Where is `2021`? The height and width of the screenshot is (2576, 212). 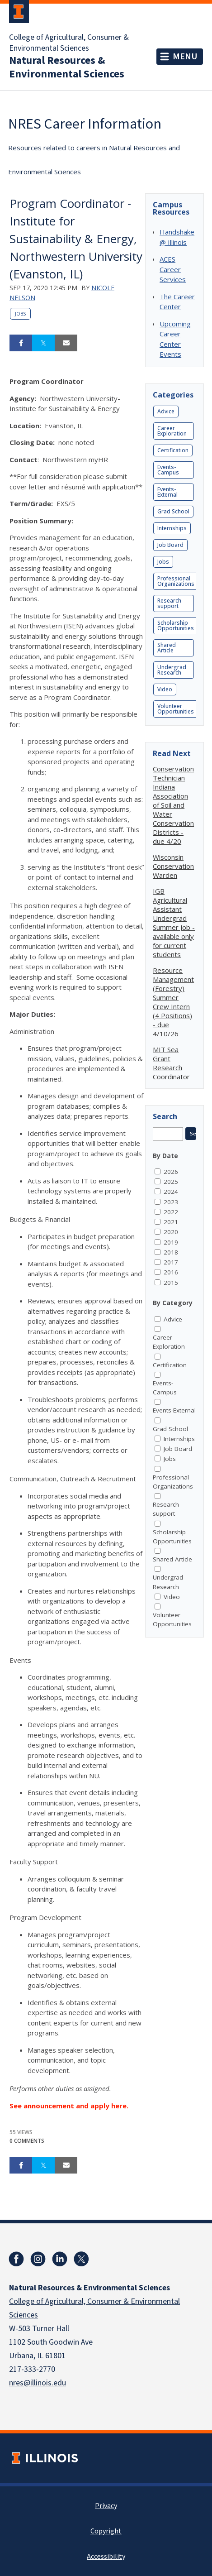
2021 is located at coordinates (171, 1222).